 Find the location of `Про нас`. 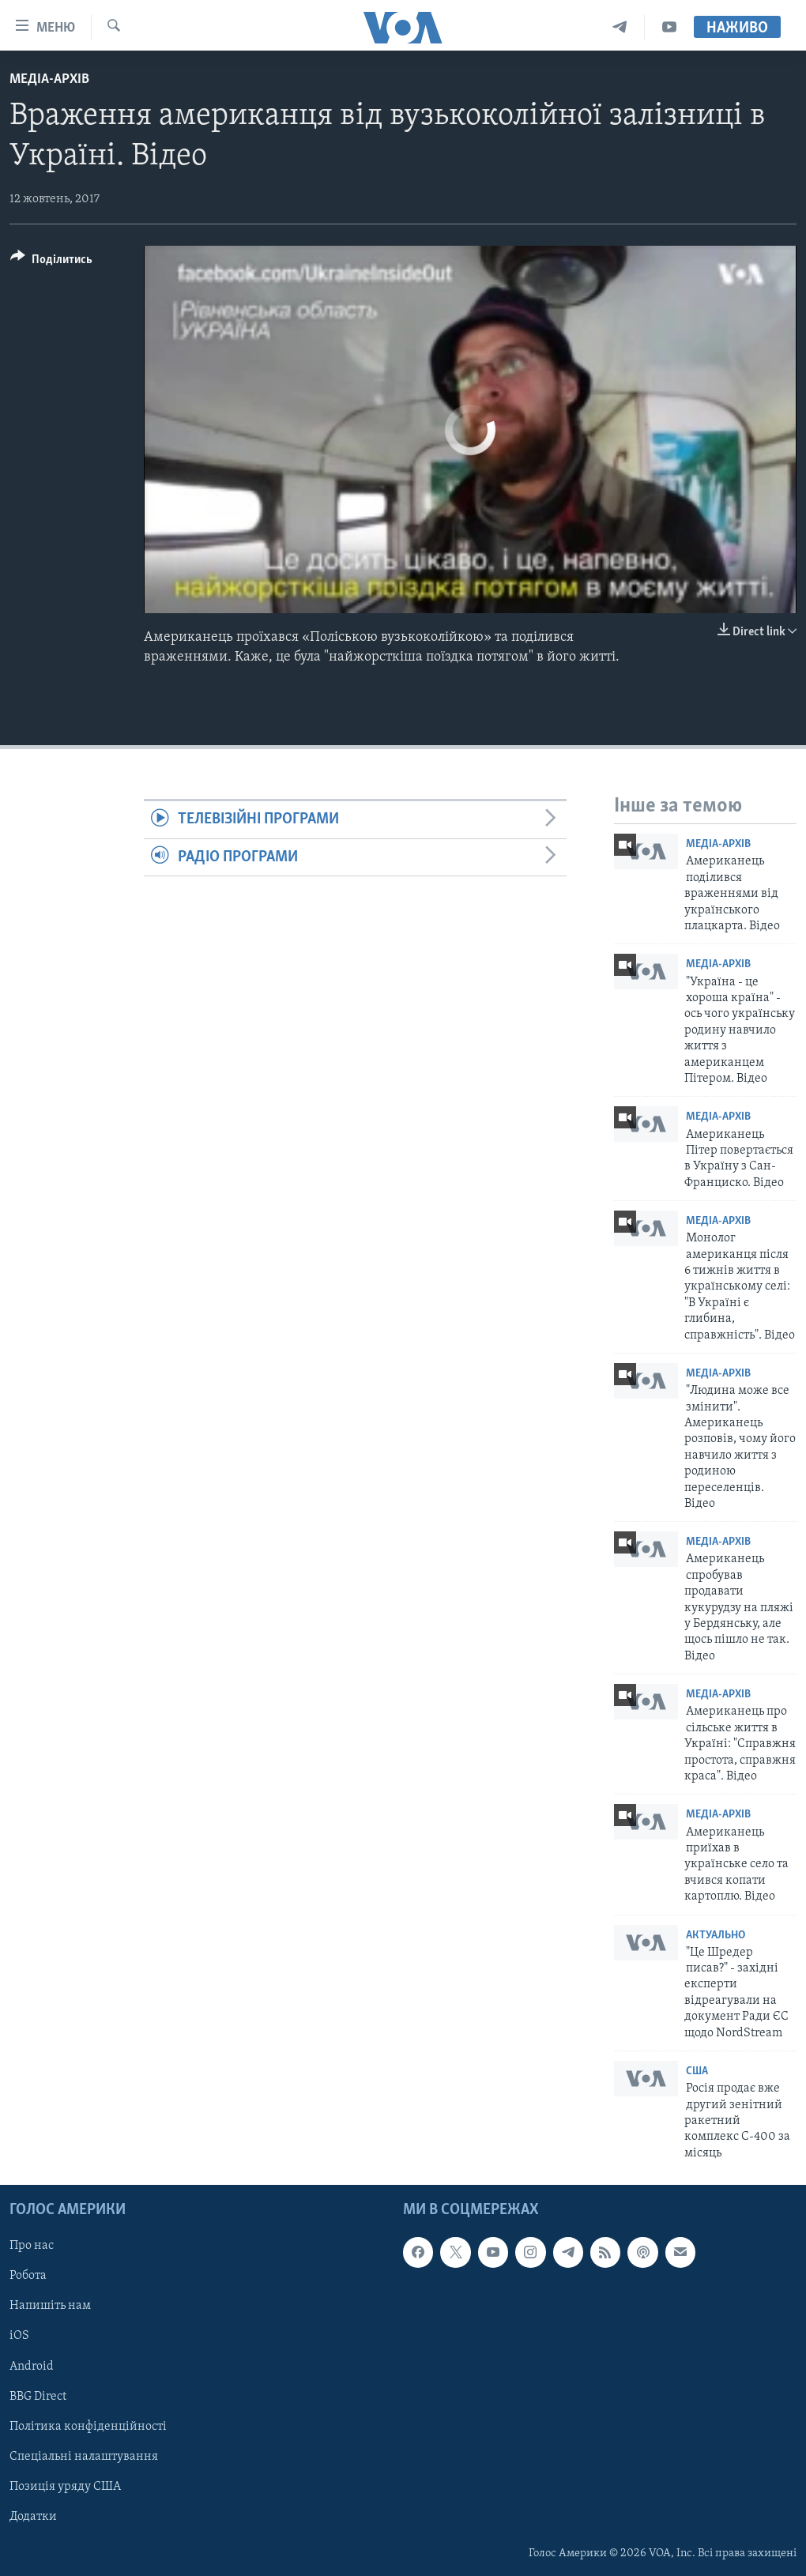

Про нас is located at coordinates (31, 2246).